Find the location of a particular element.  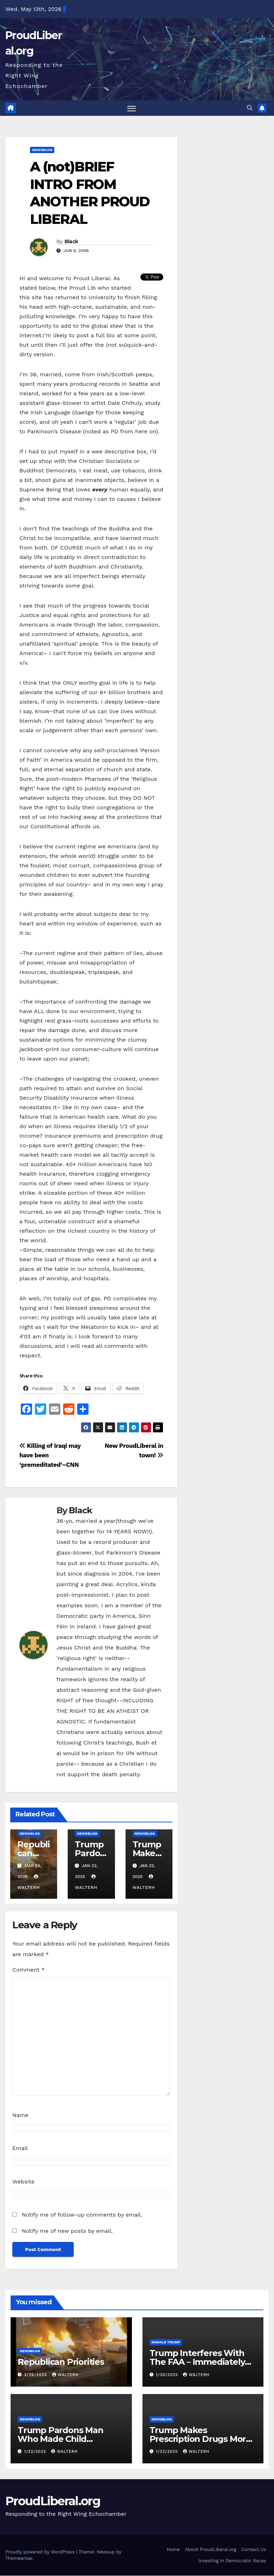

Black is located at coordinates (71, 242).